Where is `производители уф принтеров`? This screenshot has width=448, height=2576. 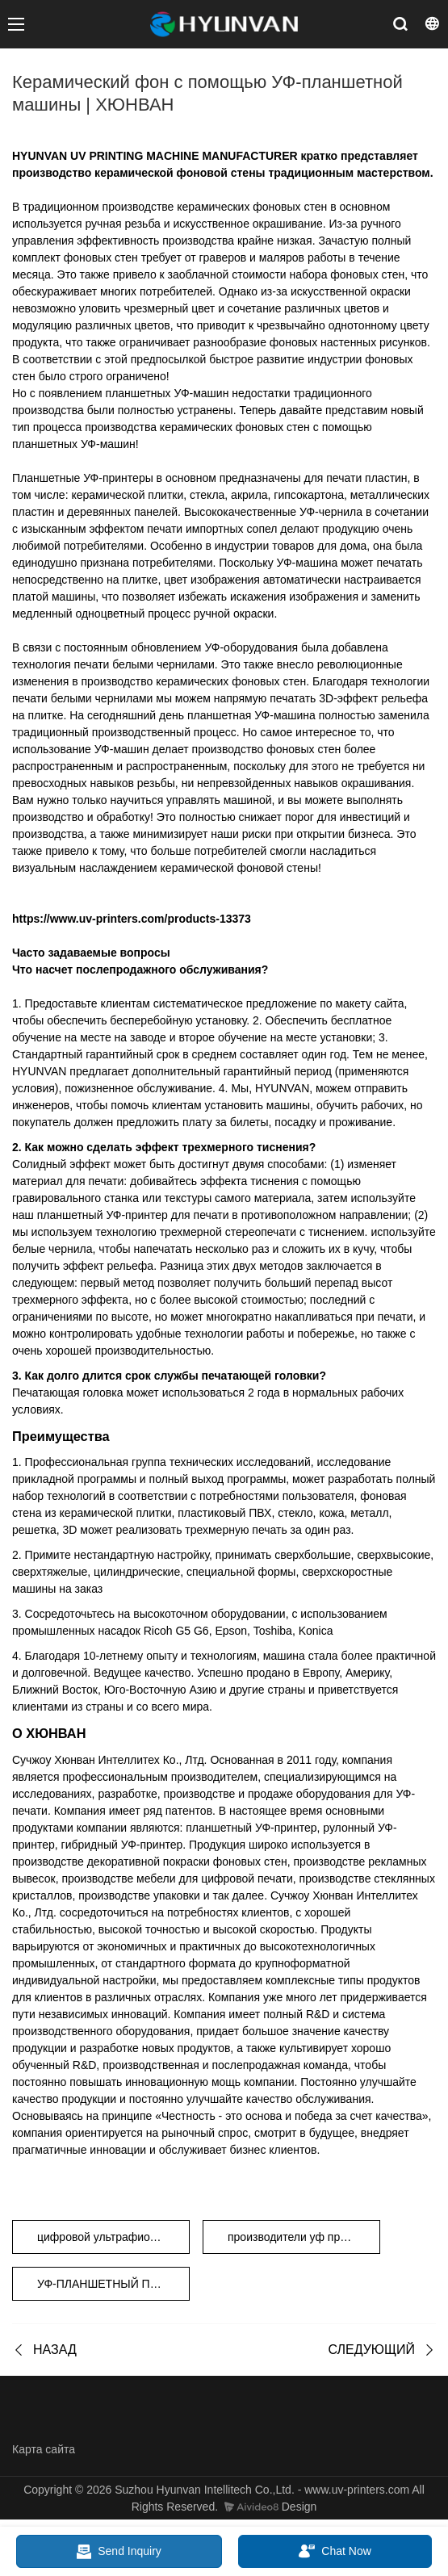 производители уф принтеров is located at coordinates (304, 2236).